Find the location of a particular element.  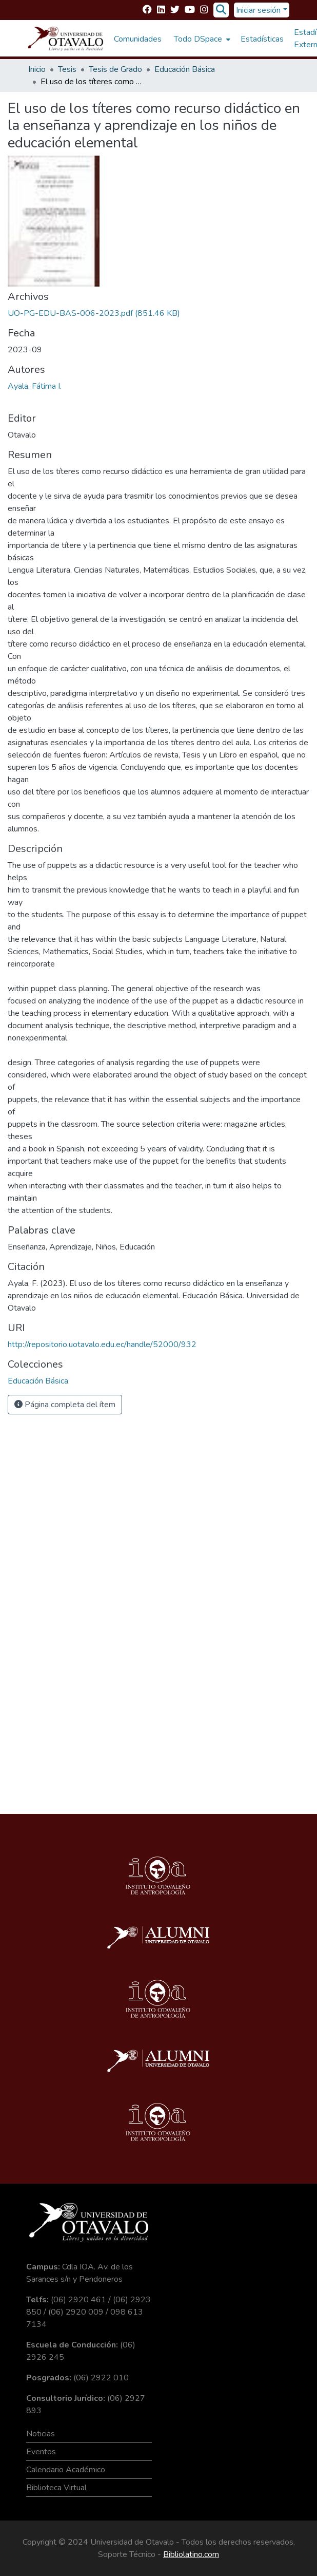

Ayala, Fátima I. is located at coordinates (35, 386).